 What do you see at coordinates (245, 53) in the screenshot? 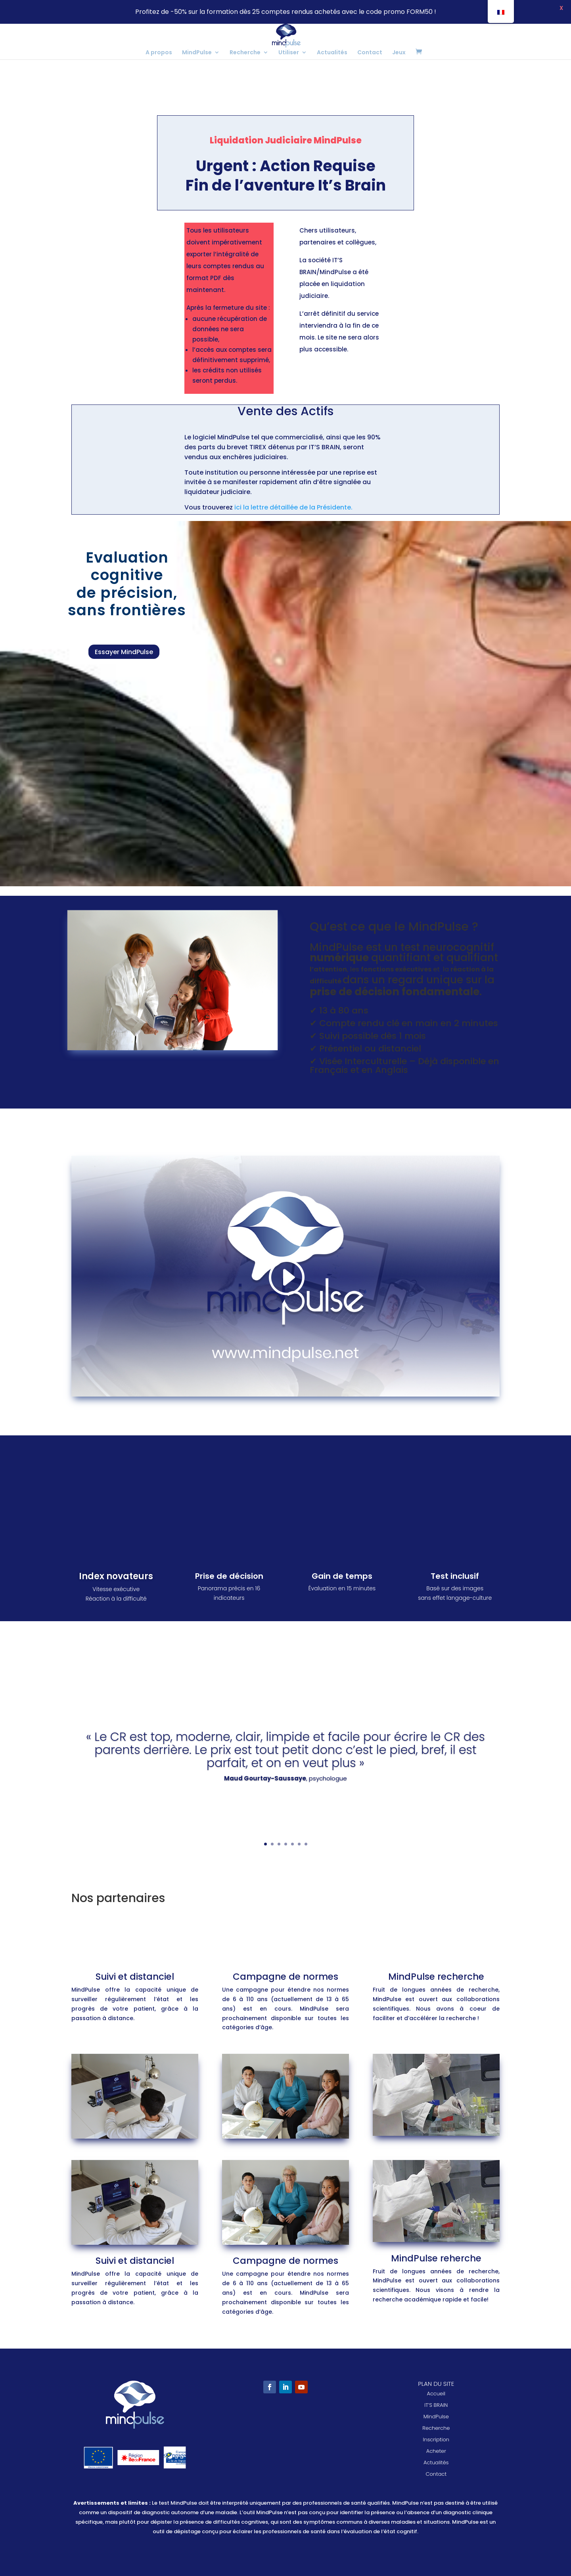
I see `Recherche` at bounding box center [245, 53].